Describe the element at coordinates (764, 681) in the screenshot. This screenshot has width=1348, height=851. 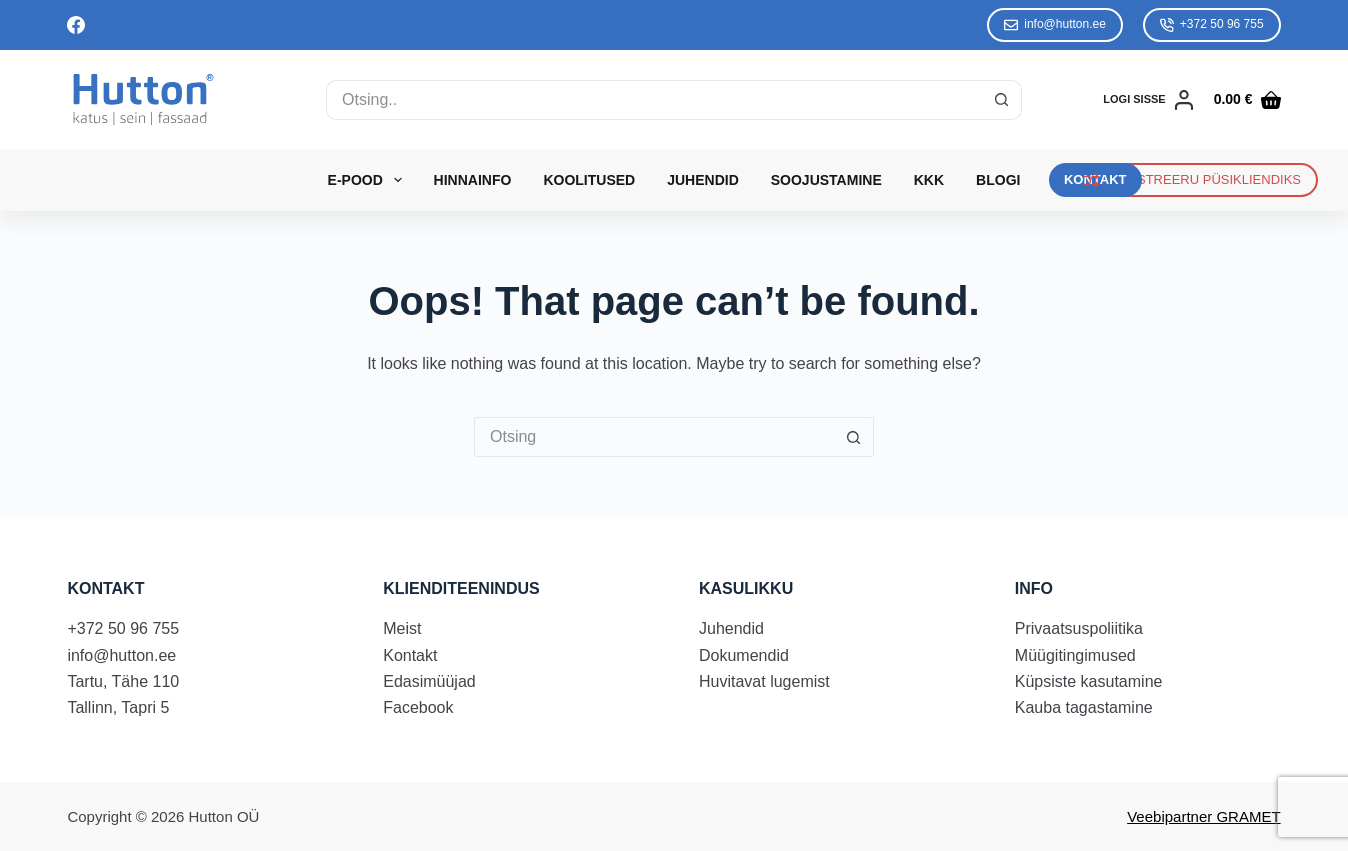
I see `Huvitavat lugemist` at that location.